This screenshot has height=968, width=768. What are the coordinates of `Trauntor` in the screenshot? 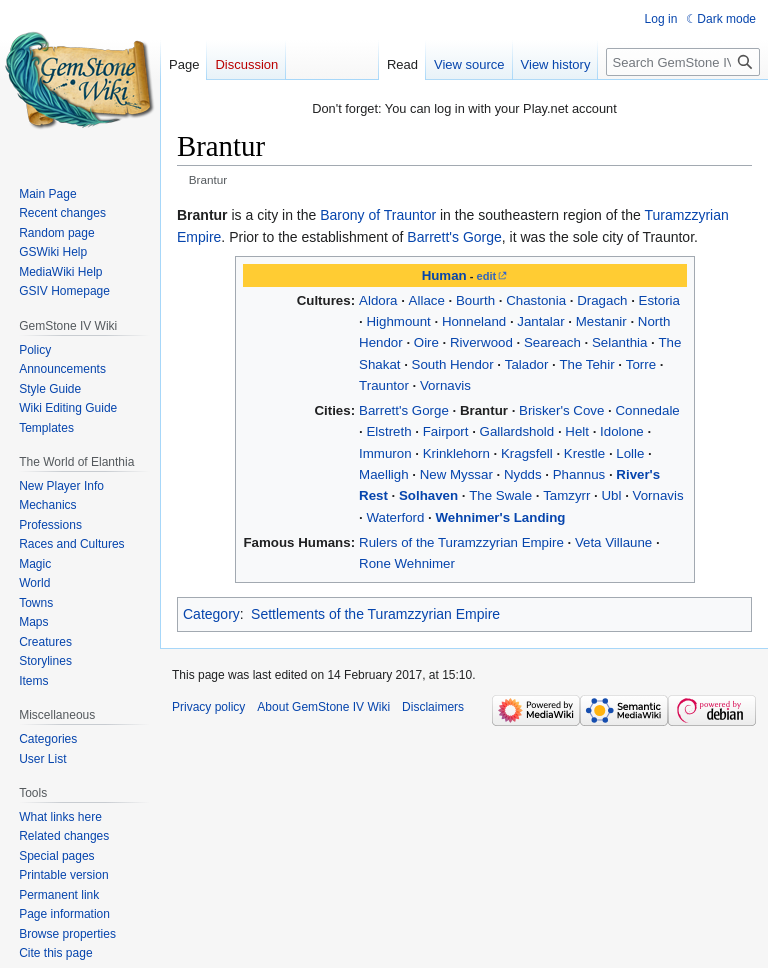 It's located at (384, 385).